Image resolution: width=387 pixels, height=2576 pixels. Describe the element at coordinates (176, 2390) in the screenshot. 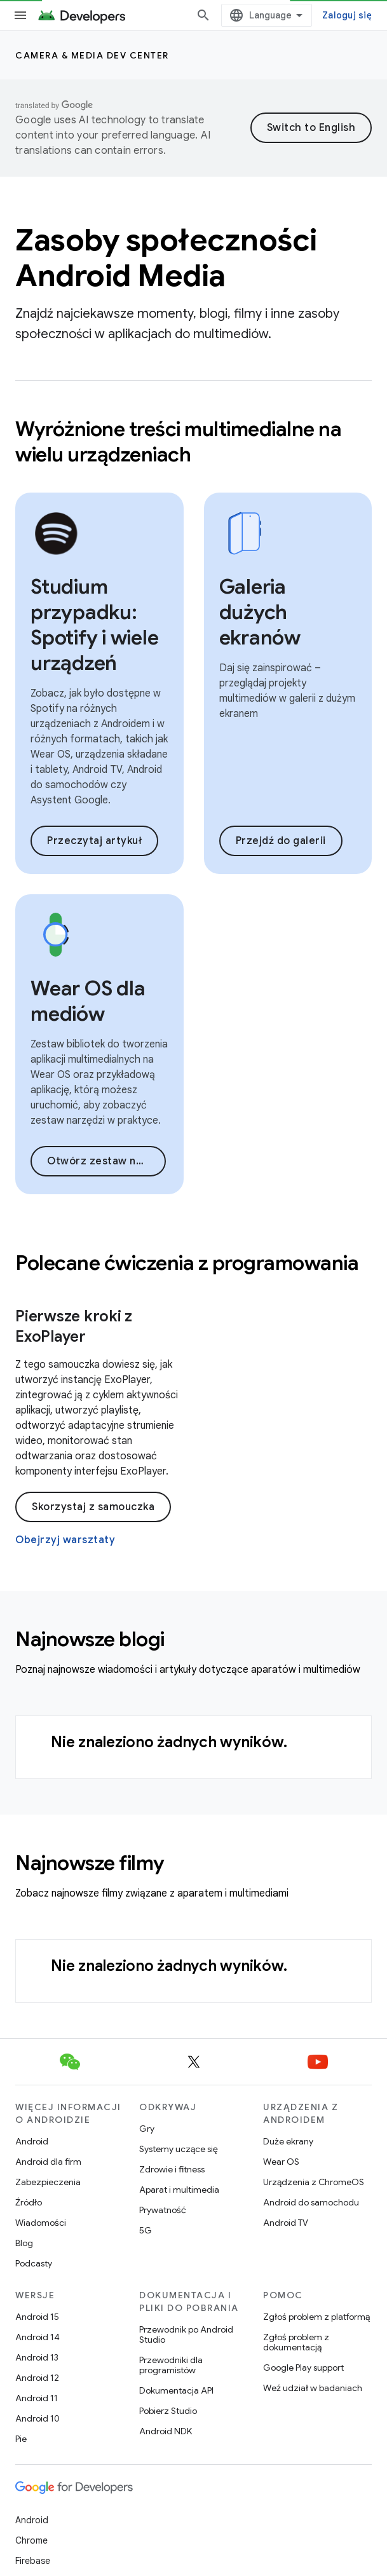

I see `Dokumentacja API` at that location.